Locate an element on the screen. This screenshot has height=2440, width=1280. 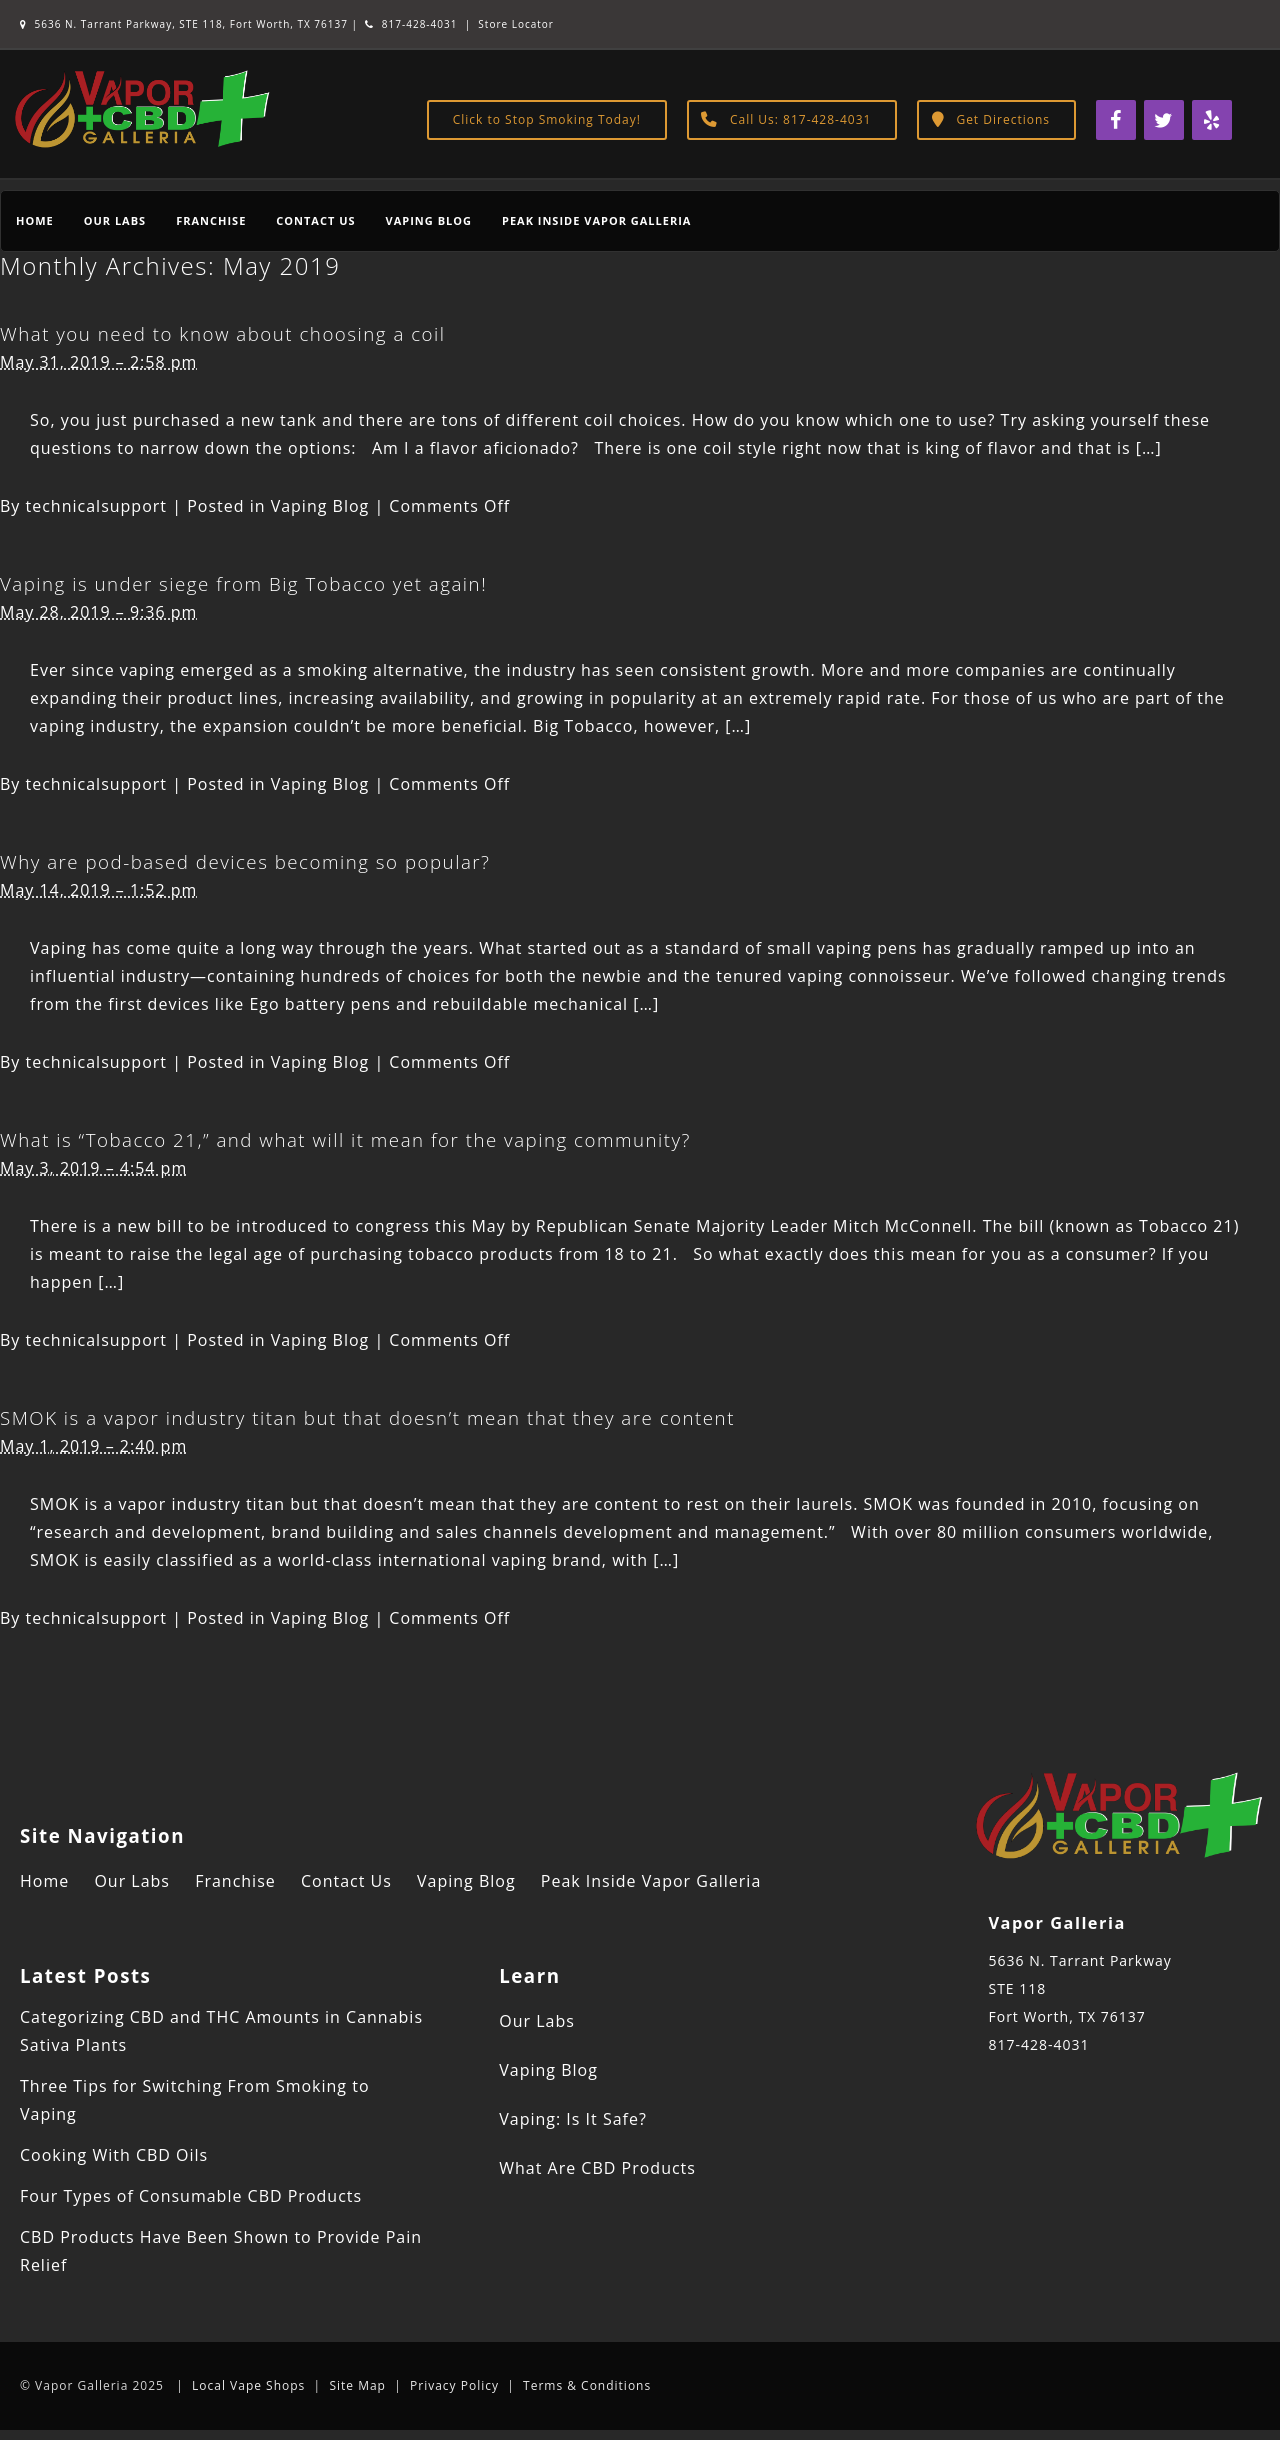
[Facebook] is located at coordinates (1116, 120).